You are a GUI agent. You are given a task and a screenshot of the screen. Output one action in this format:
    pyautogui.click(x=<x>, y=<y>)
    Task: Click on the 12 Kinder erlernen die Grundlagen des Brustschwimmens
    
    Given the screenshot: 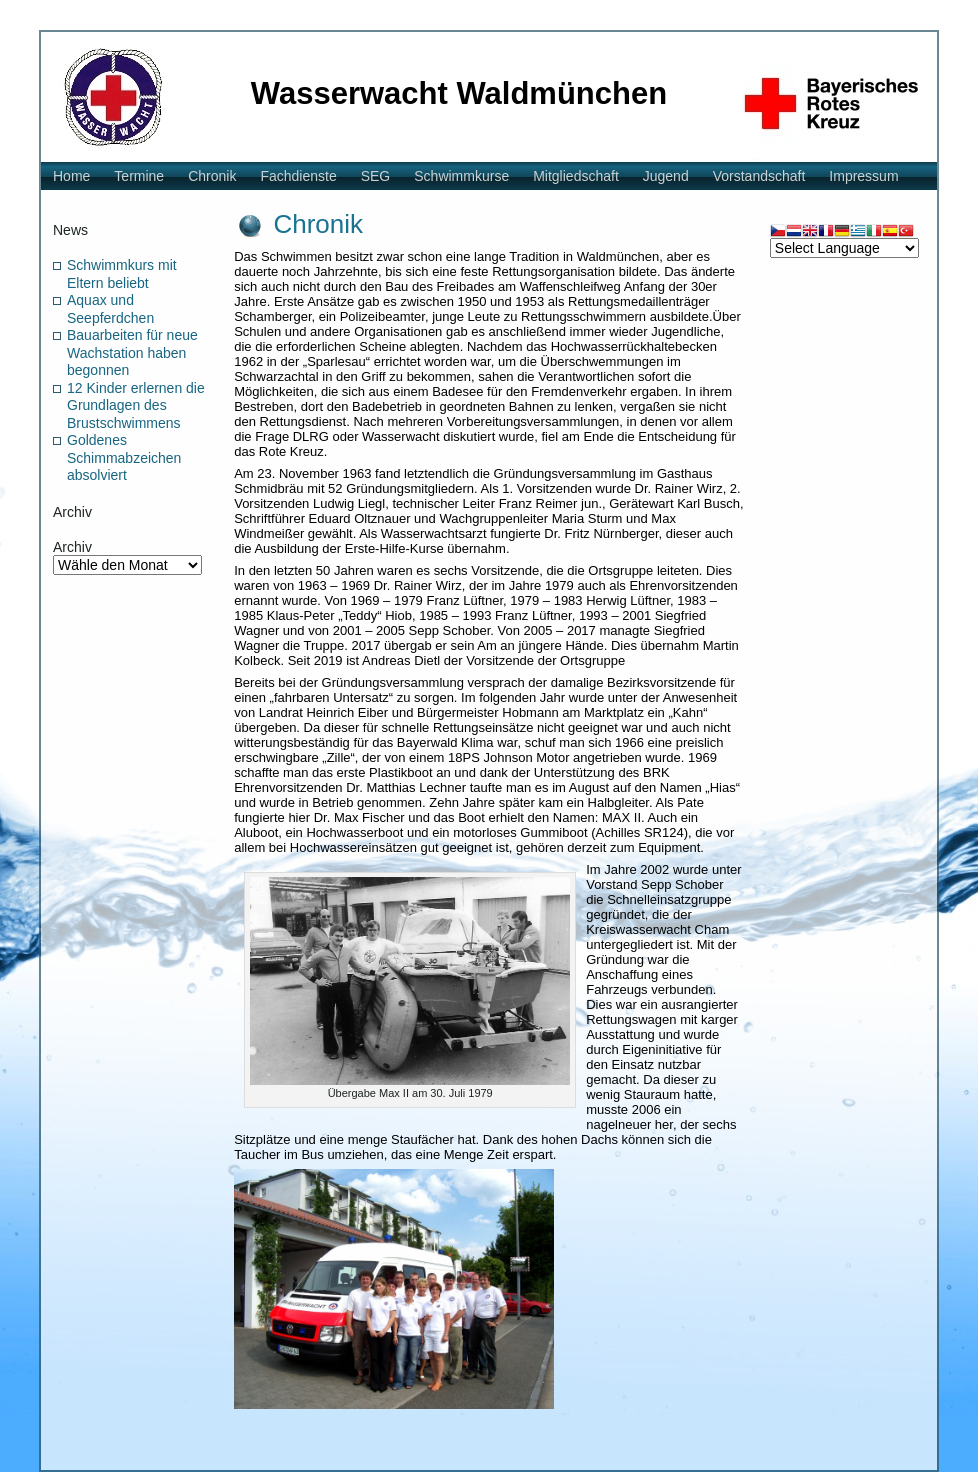 What is the action you would take?
    pyautogui.click(x=136, y=405)
    